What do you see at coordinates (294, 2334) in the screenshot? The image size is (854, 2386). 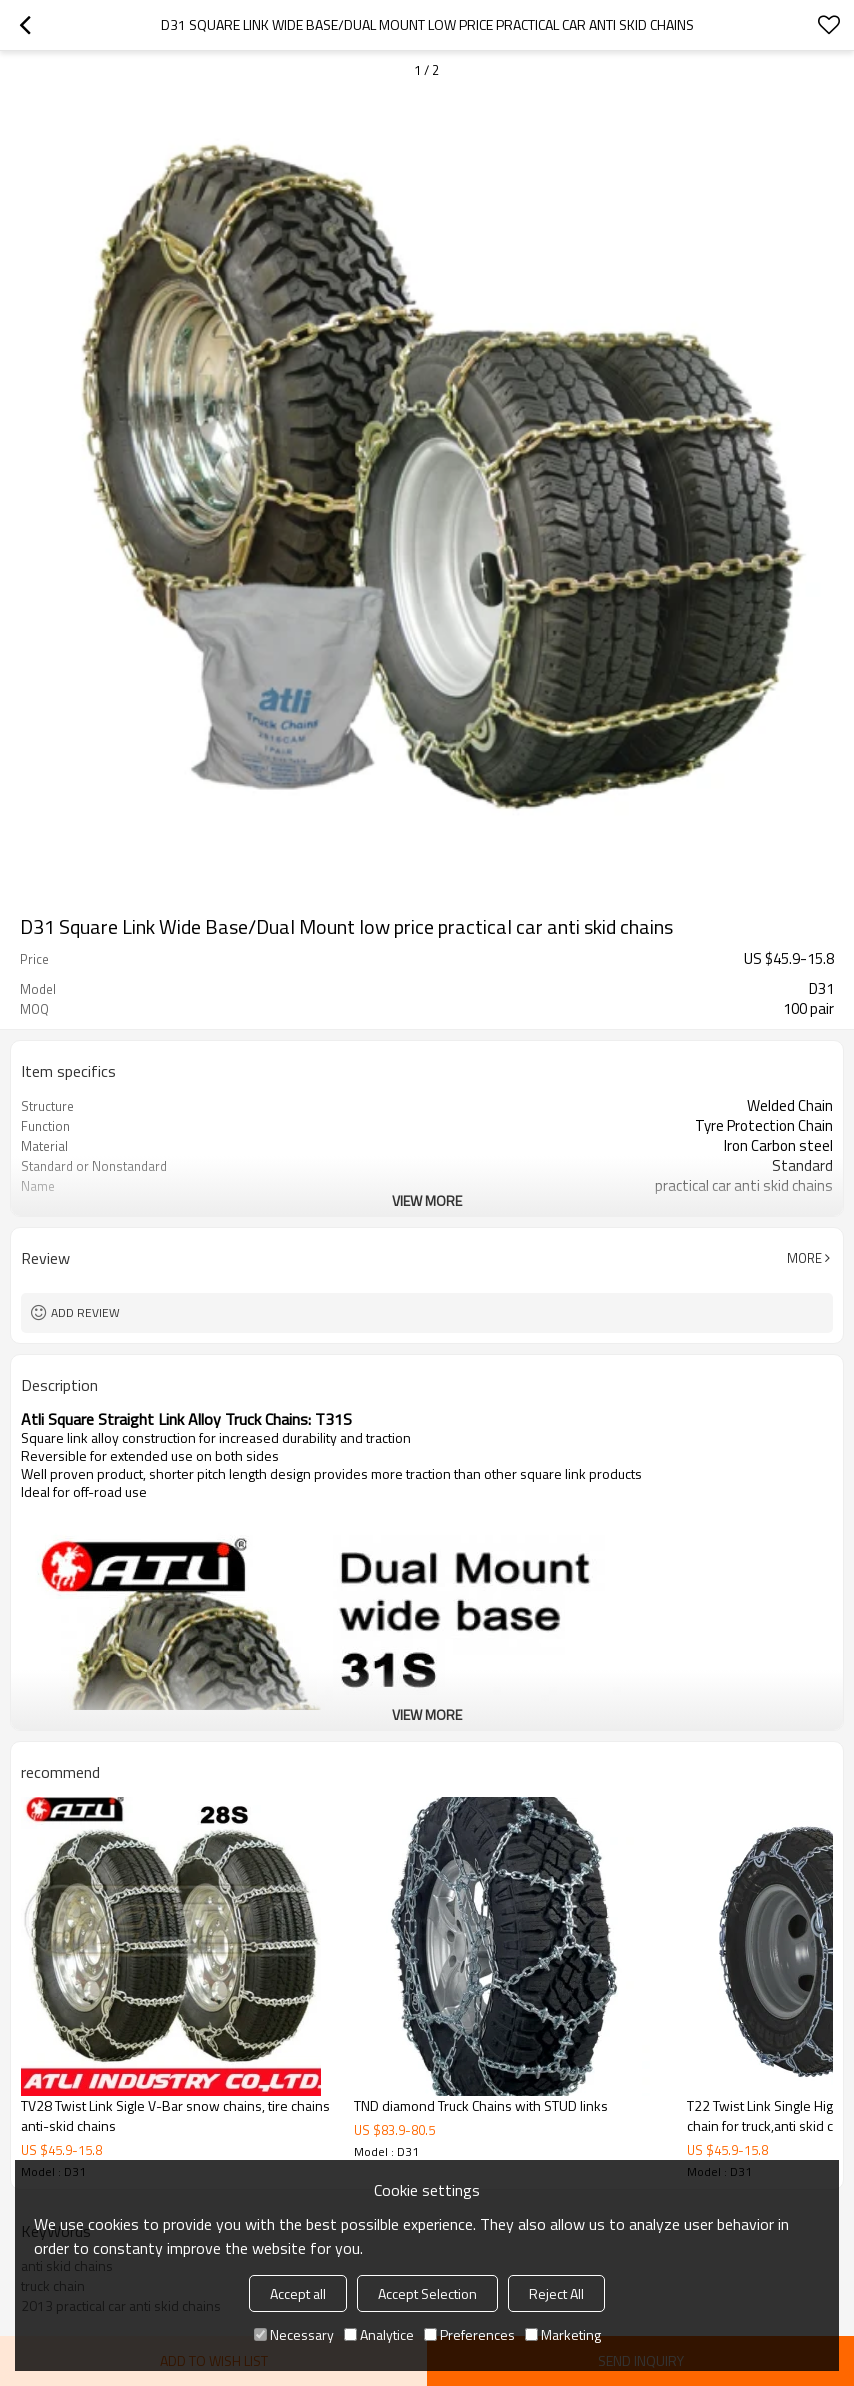 I see `Necessary` at bounding box center [294, 2334].